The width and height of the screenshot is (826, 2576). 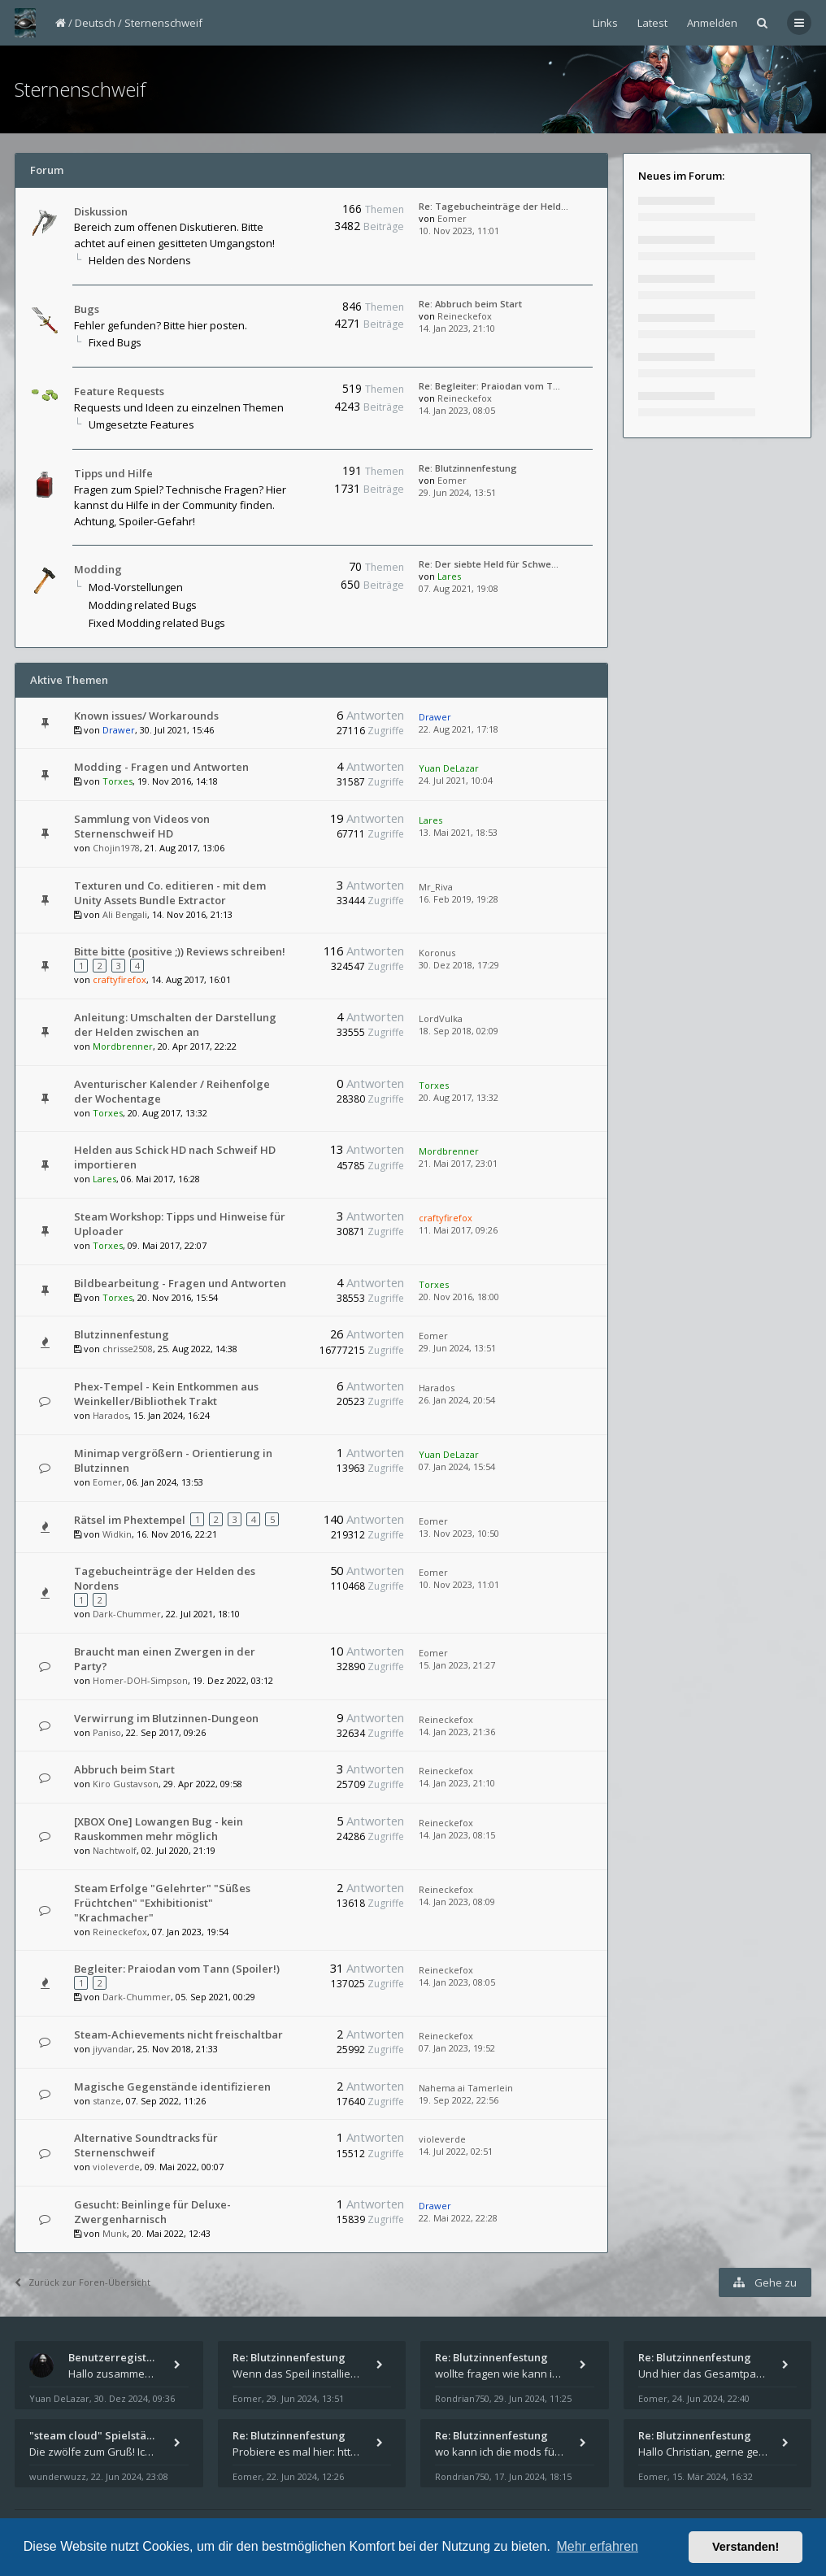 What do you see at coordinates (458, 832) in the screenshot?
I see `13. Mai 2021, 18:53` at bounding box center [458, 832].